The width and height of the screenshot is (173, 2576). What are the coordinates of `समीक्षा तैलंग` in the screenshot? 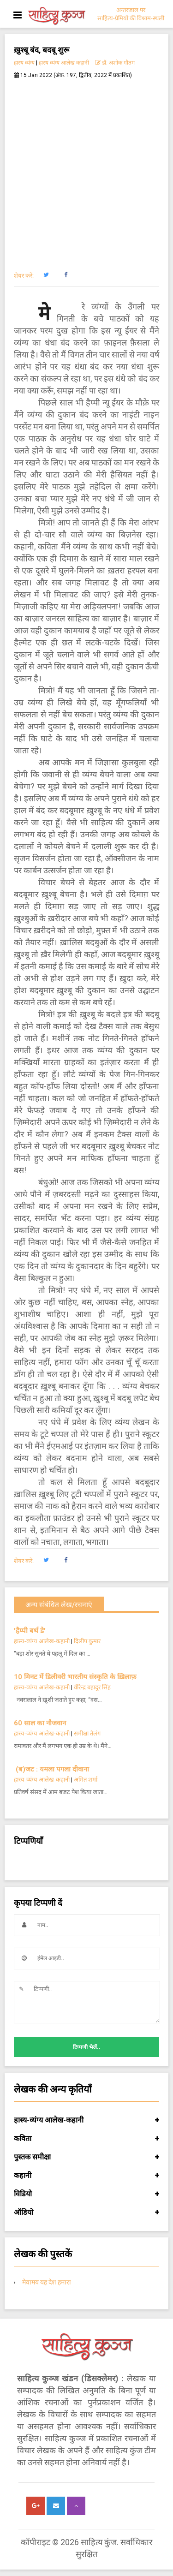 It's located at (87, 1733).